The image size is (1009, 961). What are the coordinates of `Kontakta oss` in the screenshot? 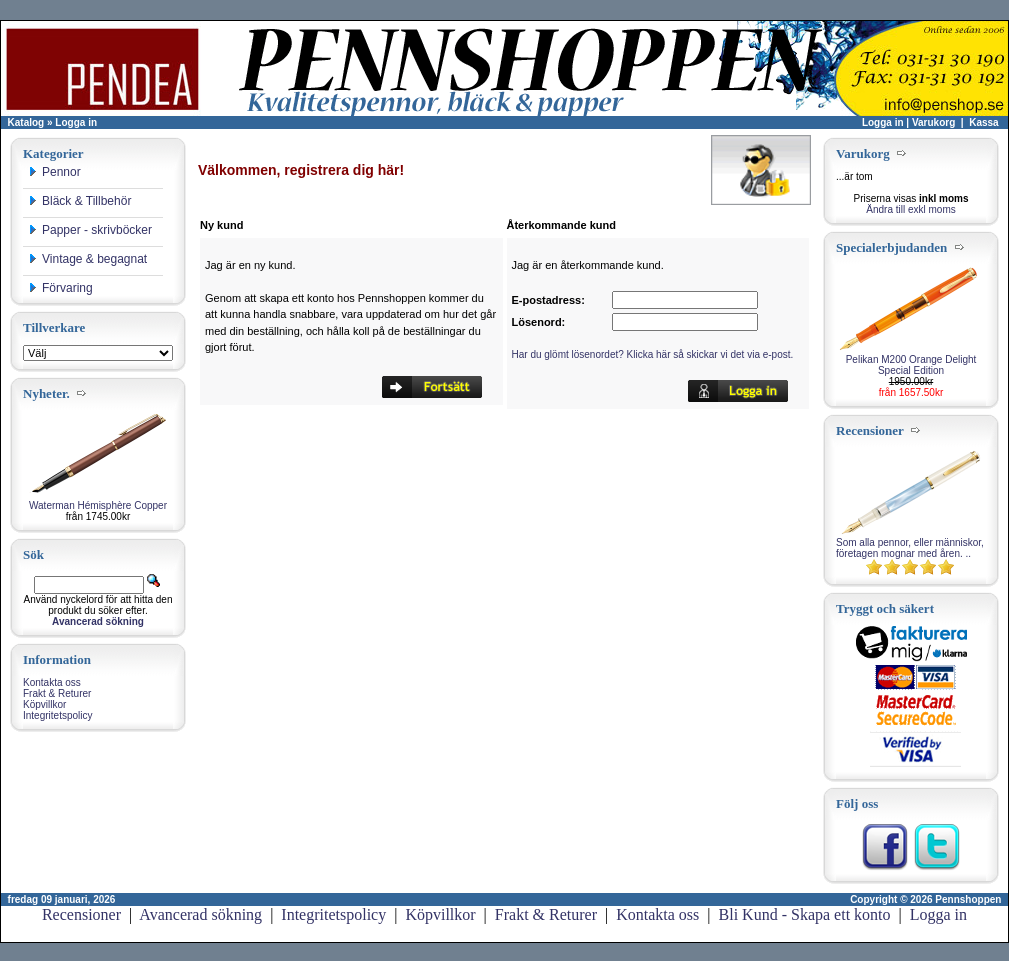 It's located at (52, 682).